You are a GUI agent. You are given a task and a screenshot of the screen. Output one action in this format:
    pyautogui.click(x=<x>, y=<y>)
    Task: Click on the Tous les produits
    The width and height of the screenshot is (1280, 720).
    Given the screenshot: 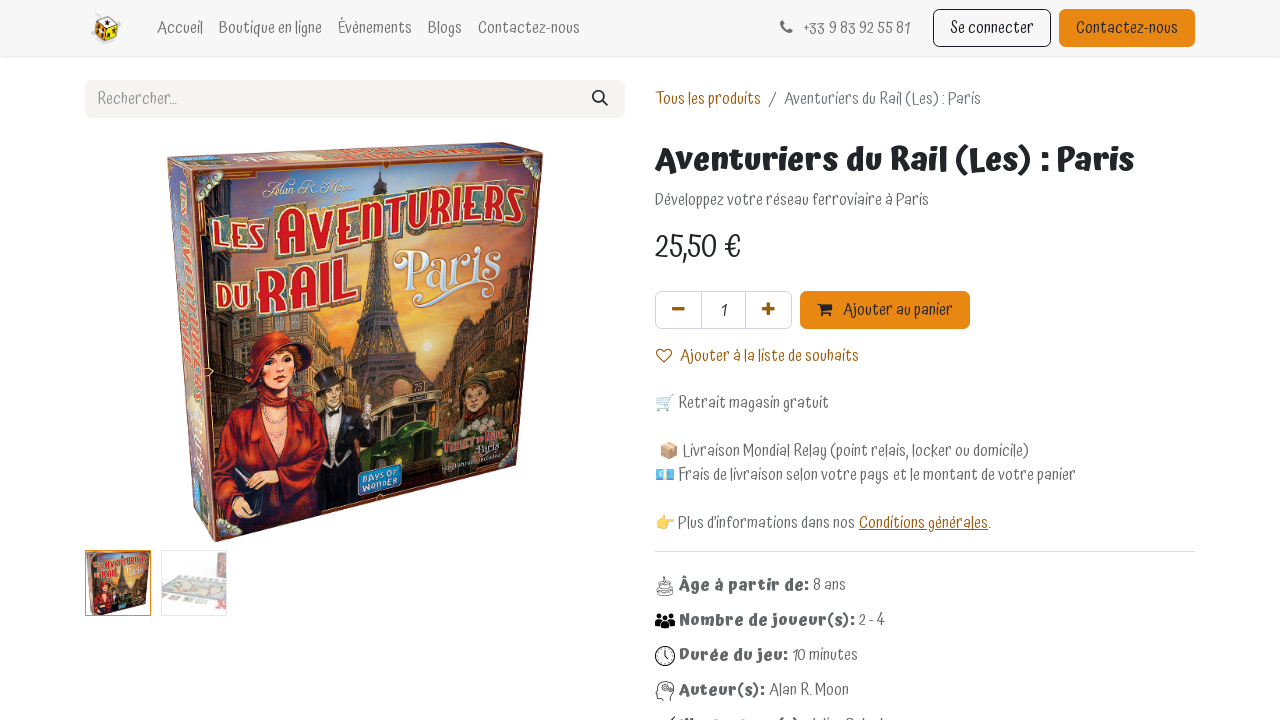 What is the action you would take?
    pyautogui.click(x=708, y=99)
    